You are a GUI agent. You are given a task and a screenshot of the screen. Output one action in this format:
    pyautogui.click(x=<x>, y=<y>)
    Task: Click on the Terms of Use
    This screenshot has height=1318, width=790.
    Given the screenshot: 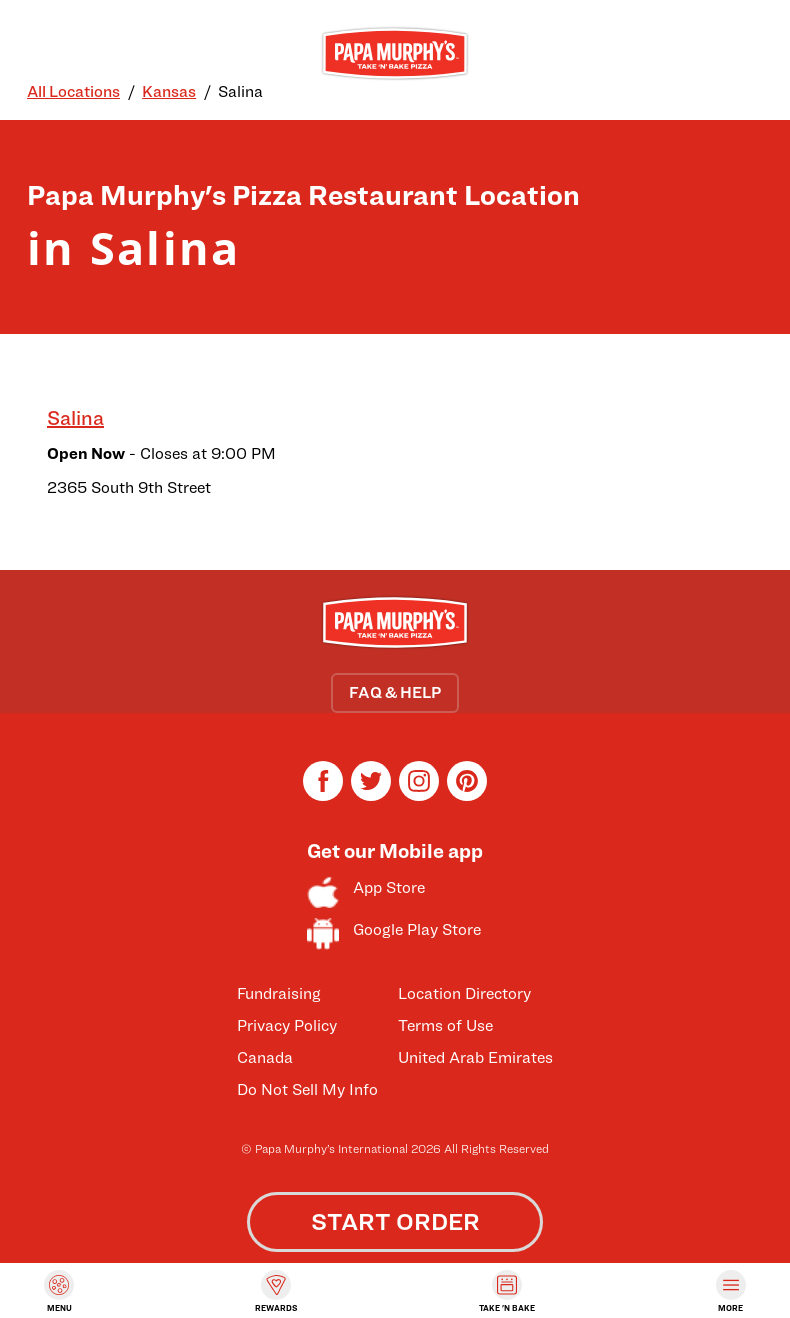 What is the action you would take?
    pyautogui.click(x=445, y=1025)
    